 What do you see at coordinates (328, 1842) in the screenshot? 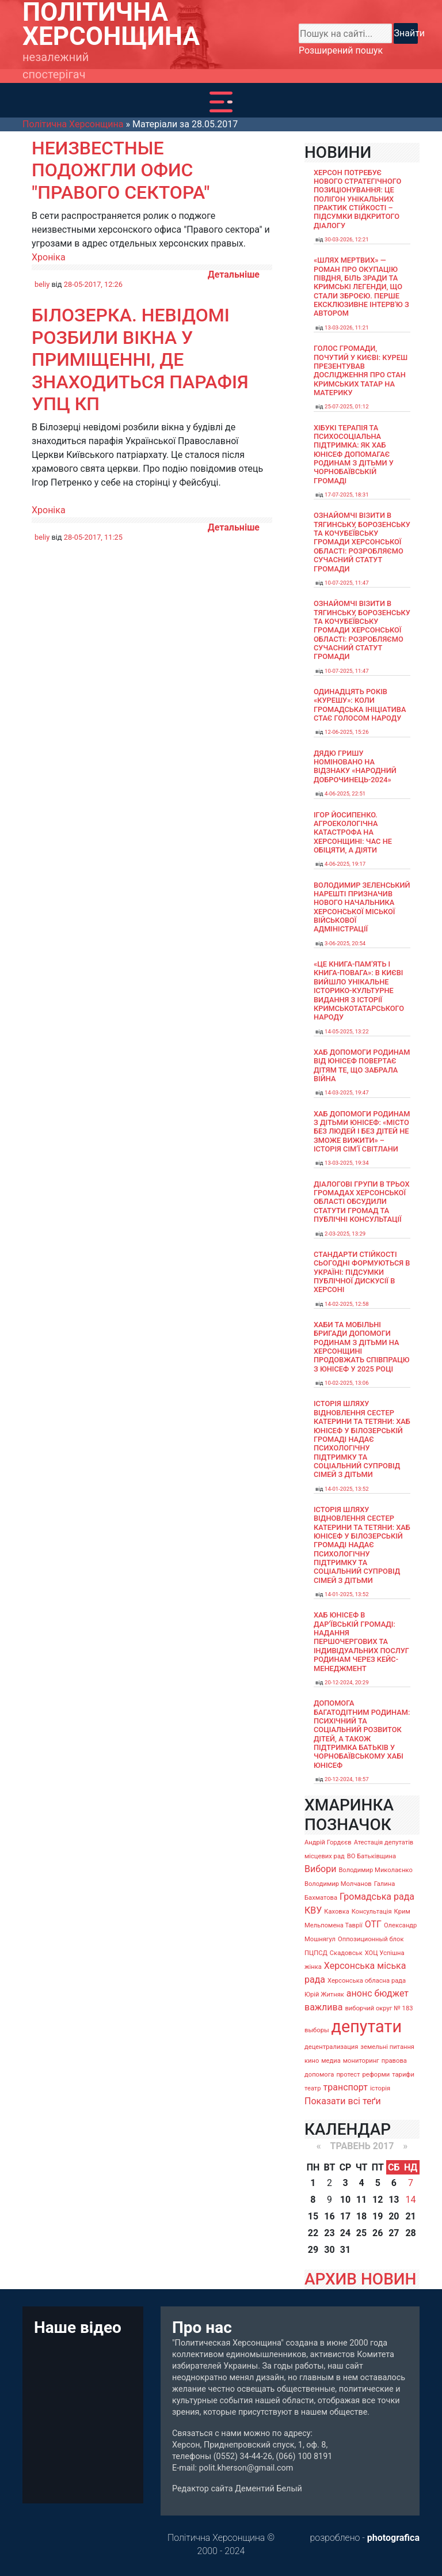
I see `Андрій Гордєєв` at bounding box center [328, 1842].